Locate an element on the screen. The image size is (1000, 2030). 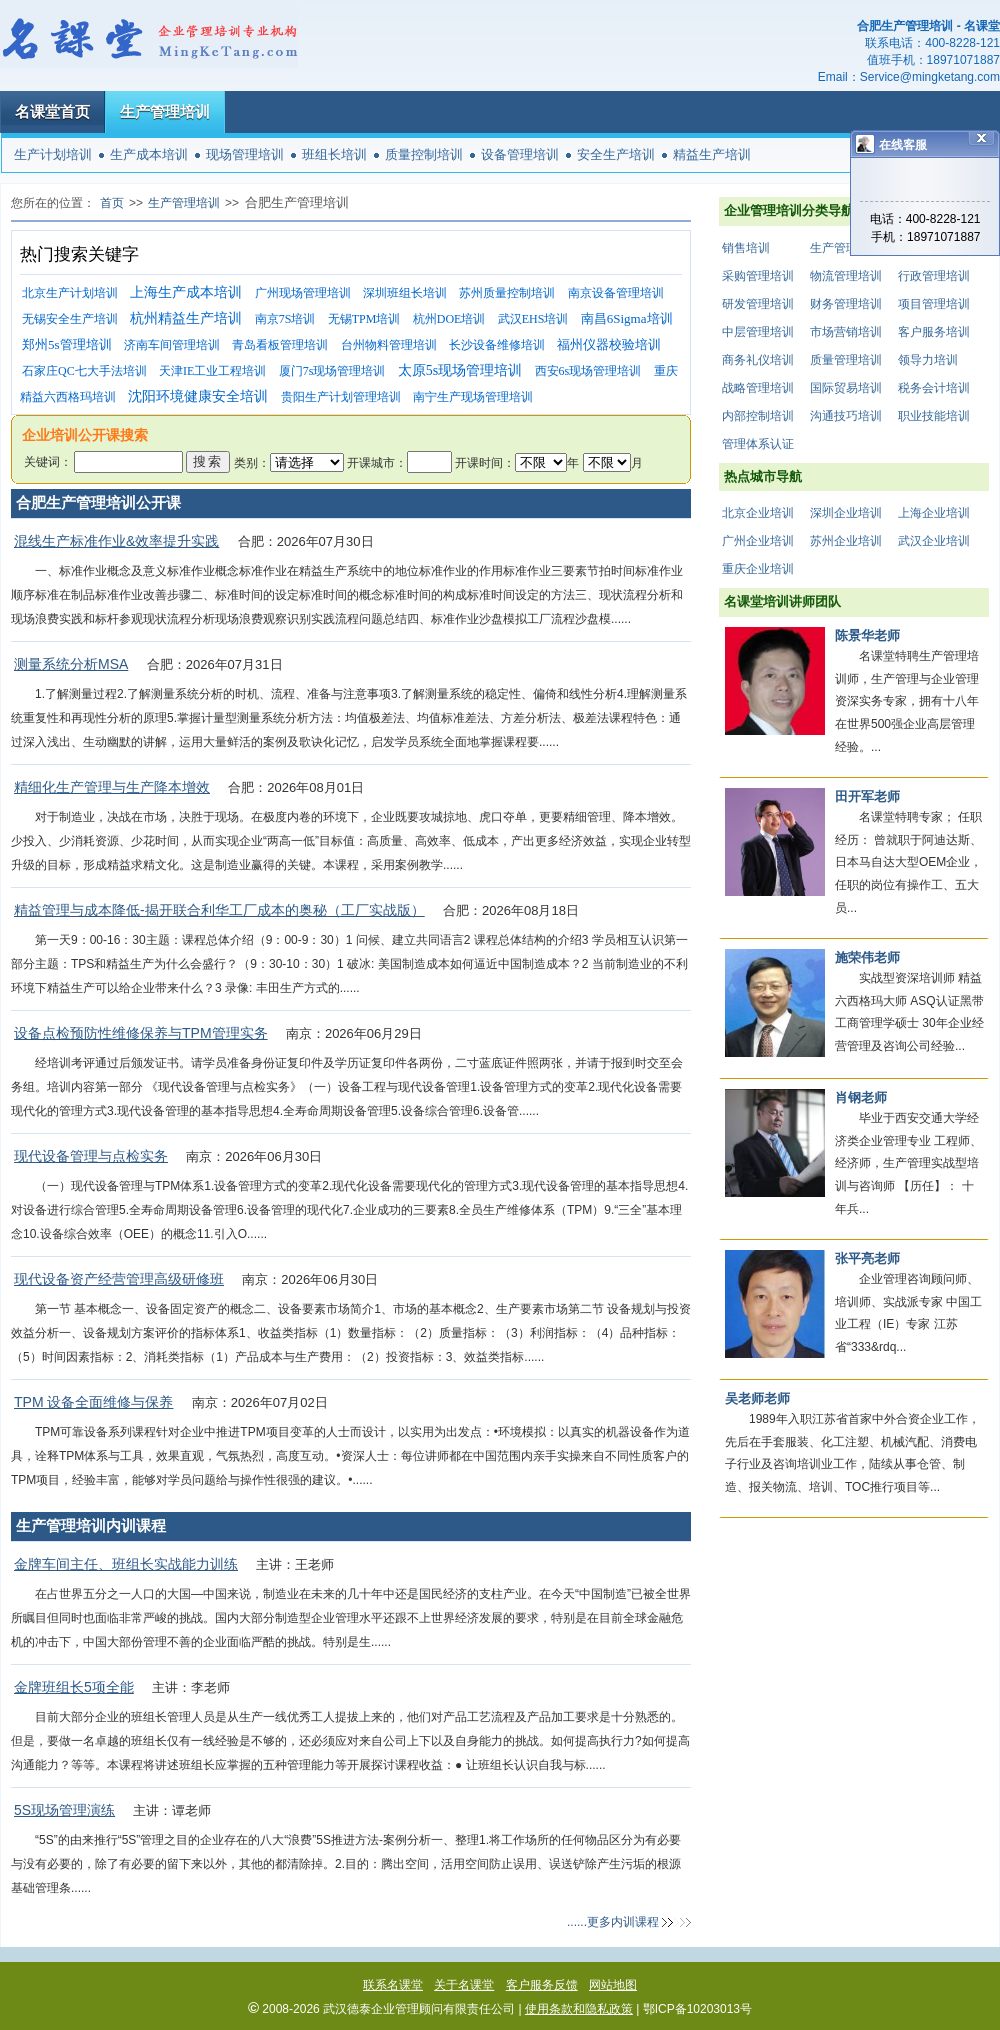
天津IE工业工程培训 is located at coordinates (212, 371).